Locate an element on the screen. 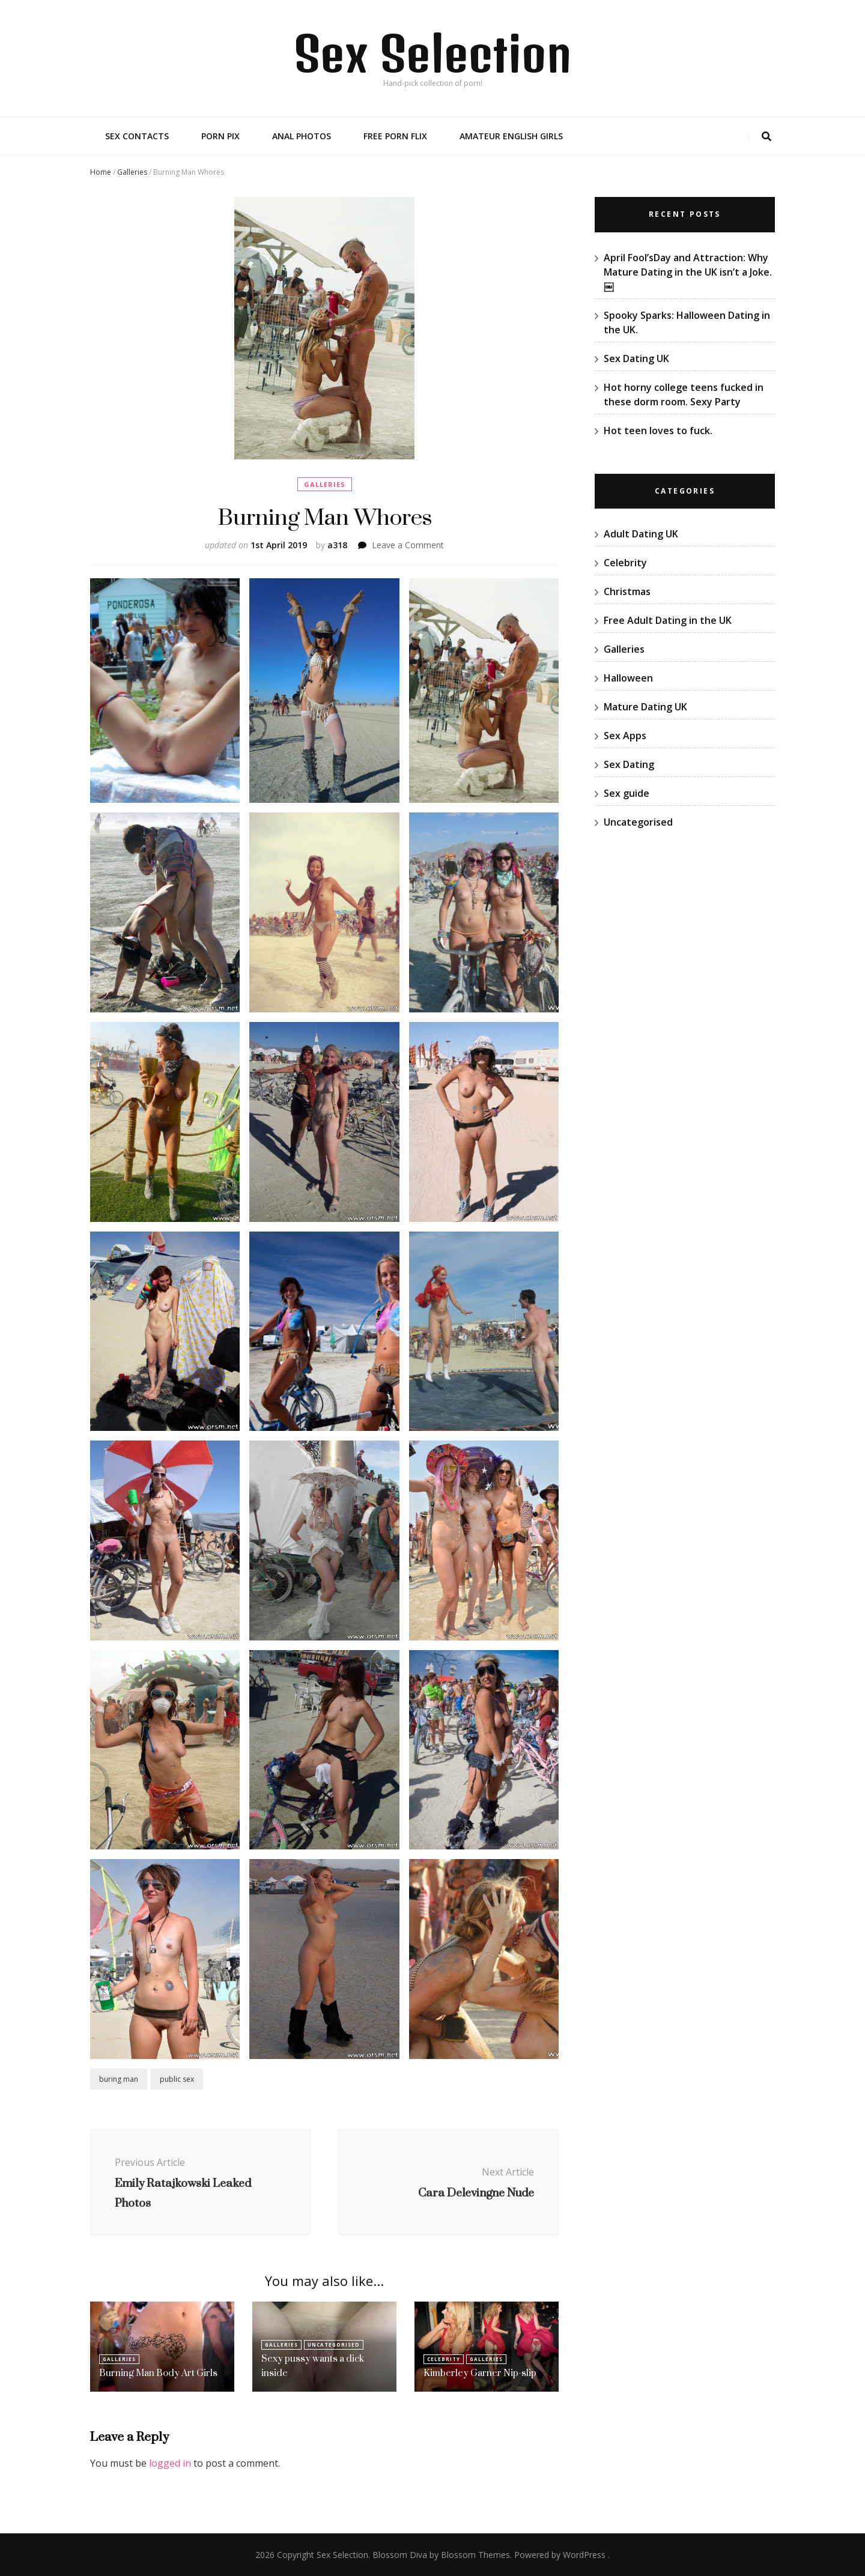 The image size is (865, 2576). Burning Man Body Art Girls is located at coordinates (158, 2372).